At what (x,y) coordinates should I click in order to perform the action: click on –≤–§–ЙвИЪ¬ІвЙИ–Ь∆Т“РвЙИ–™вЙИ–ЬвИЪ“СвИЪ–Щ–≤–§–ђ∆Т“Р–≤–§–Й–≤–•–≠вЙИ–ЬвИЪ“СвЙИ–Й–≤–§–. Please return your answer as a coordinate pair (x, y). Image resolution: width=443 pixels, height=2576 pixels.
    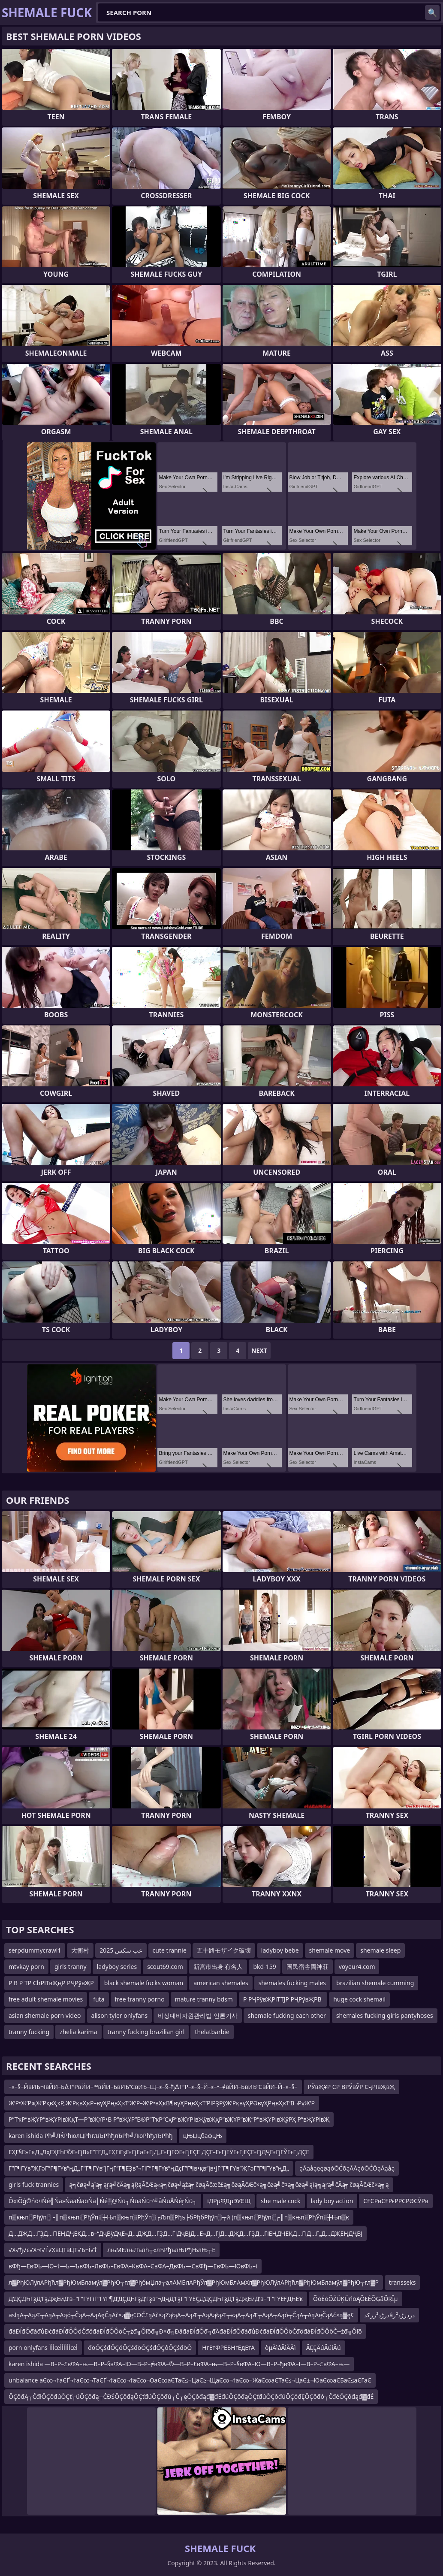
    Looking at the image, I should click on (153, 2087).